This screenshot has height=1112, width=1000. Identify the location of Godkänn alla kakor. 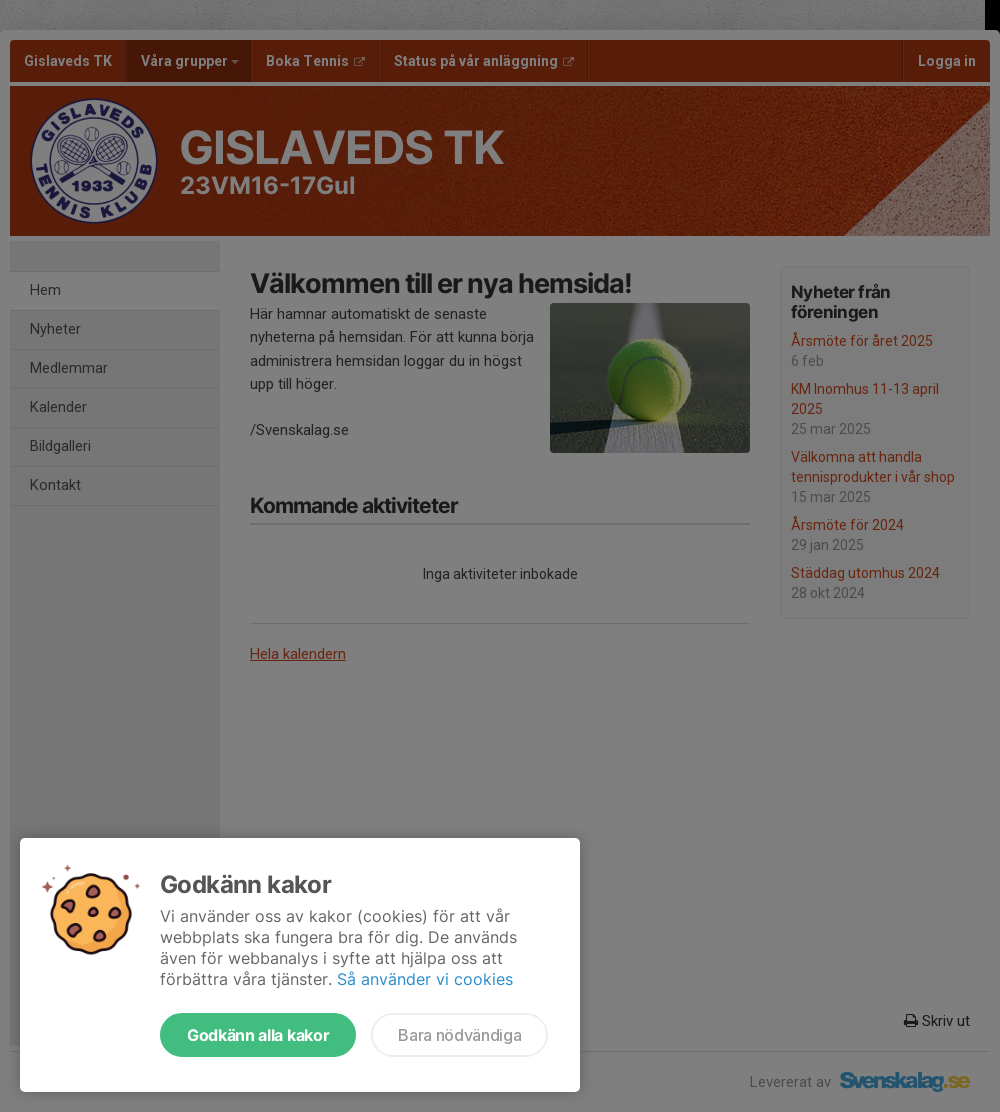
(258, 1035).